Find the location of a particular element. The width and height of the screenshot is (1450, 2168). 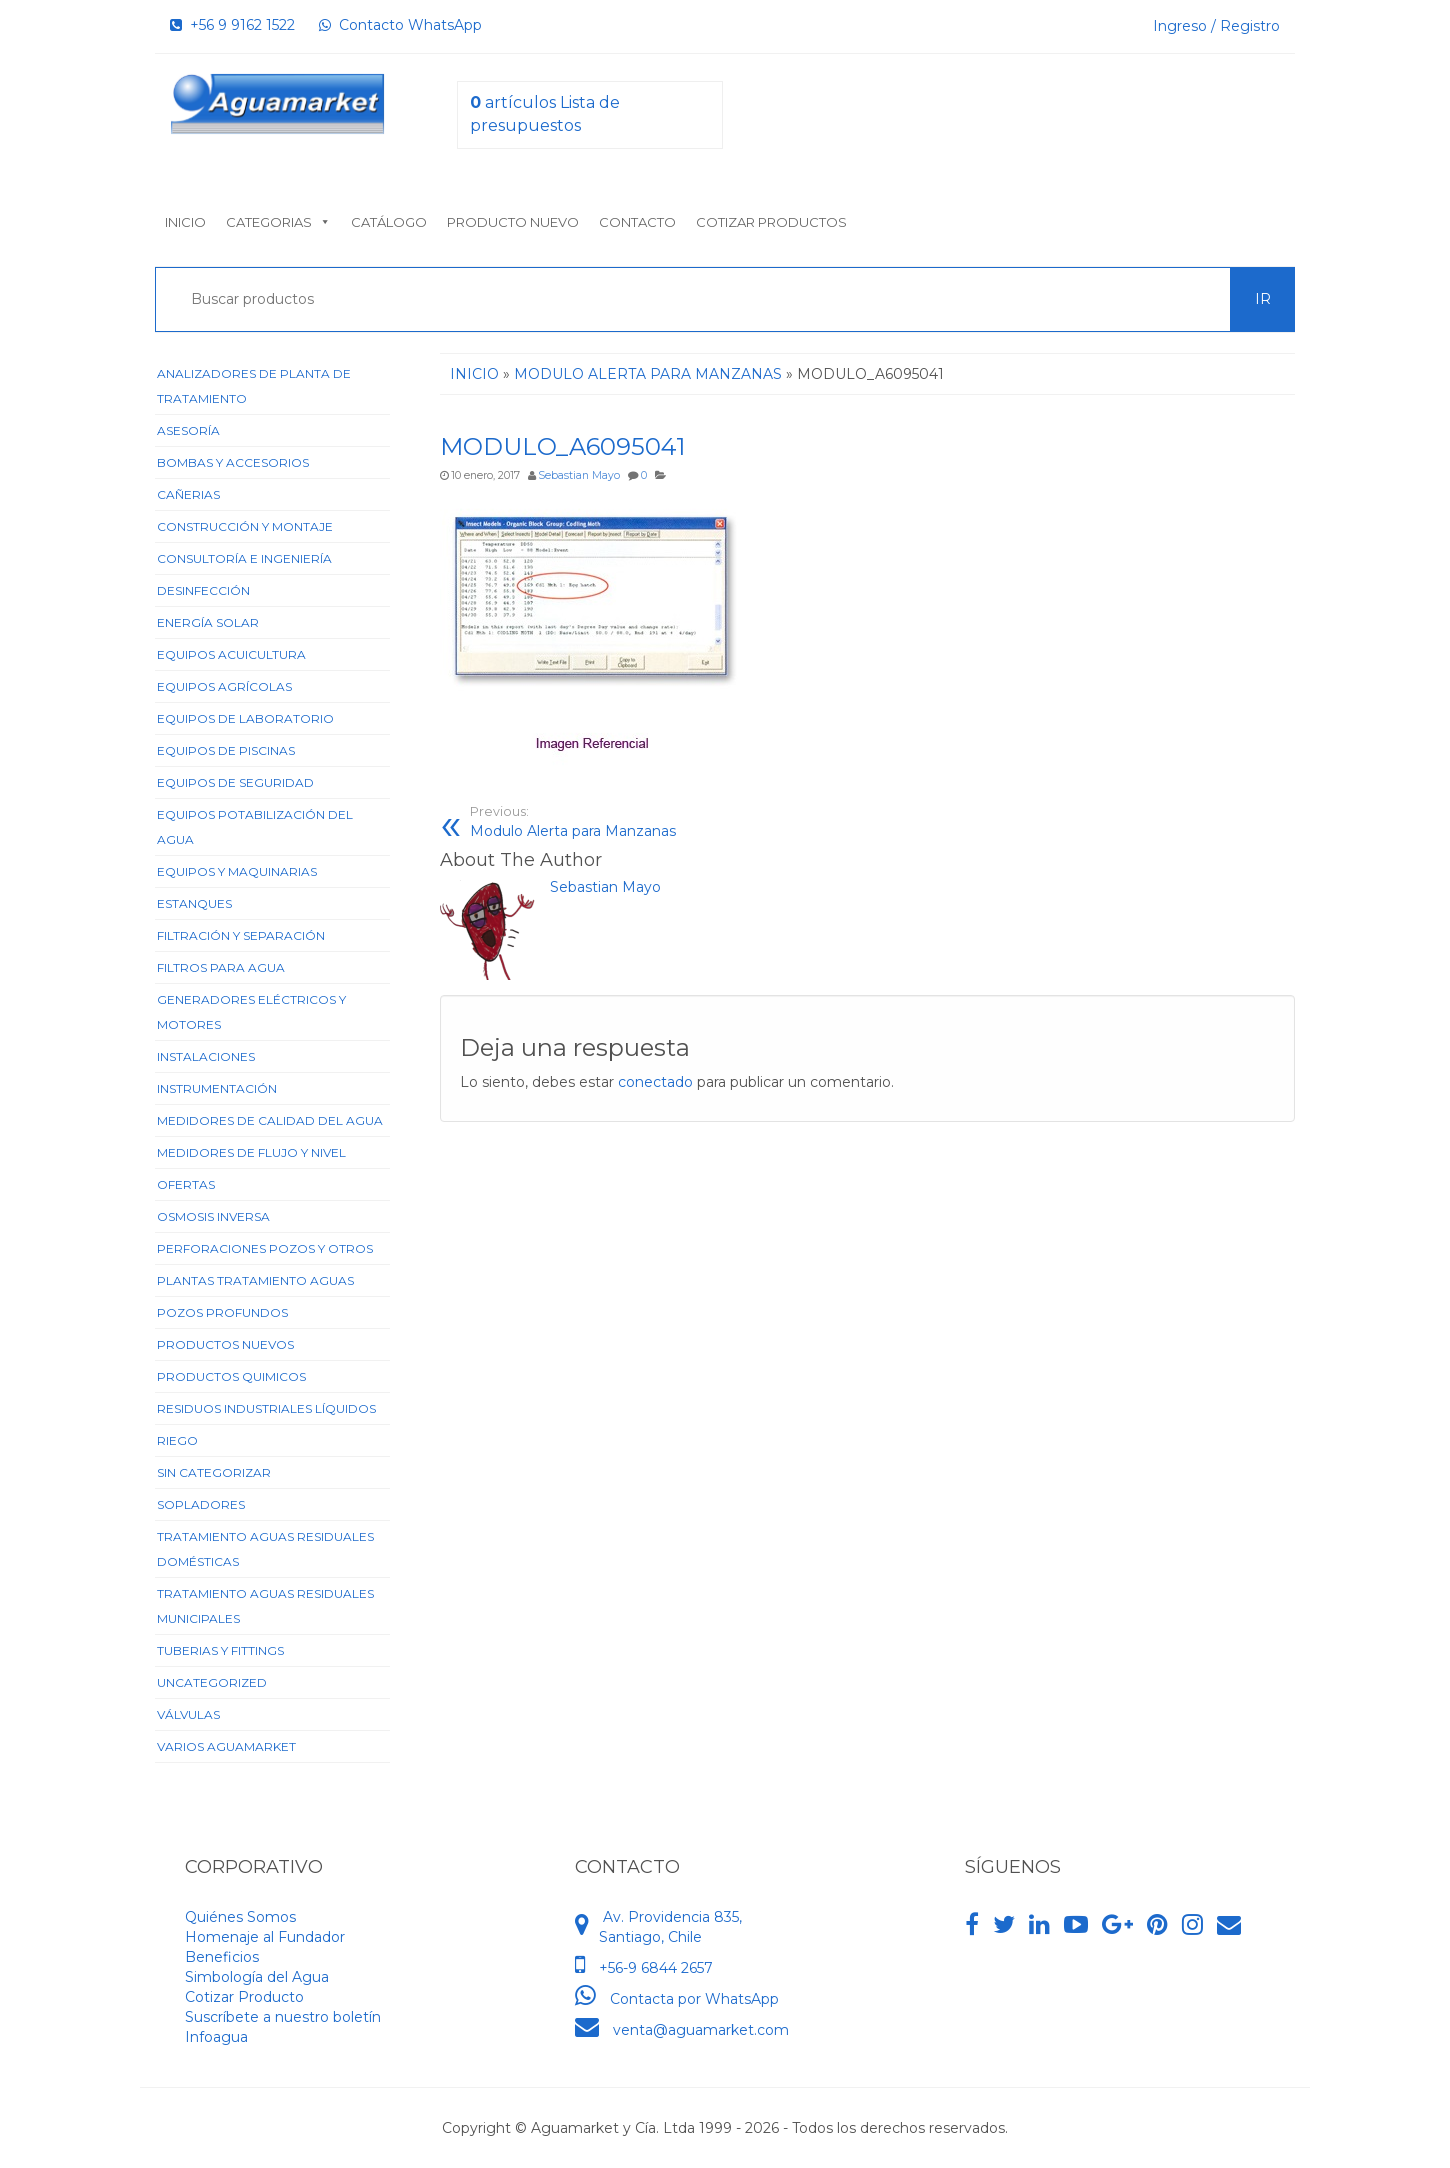

Equipos y Maquinarias is located at coordinates (237, 871).